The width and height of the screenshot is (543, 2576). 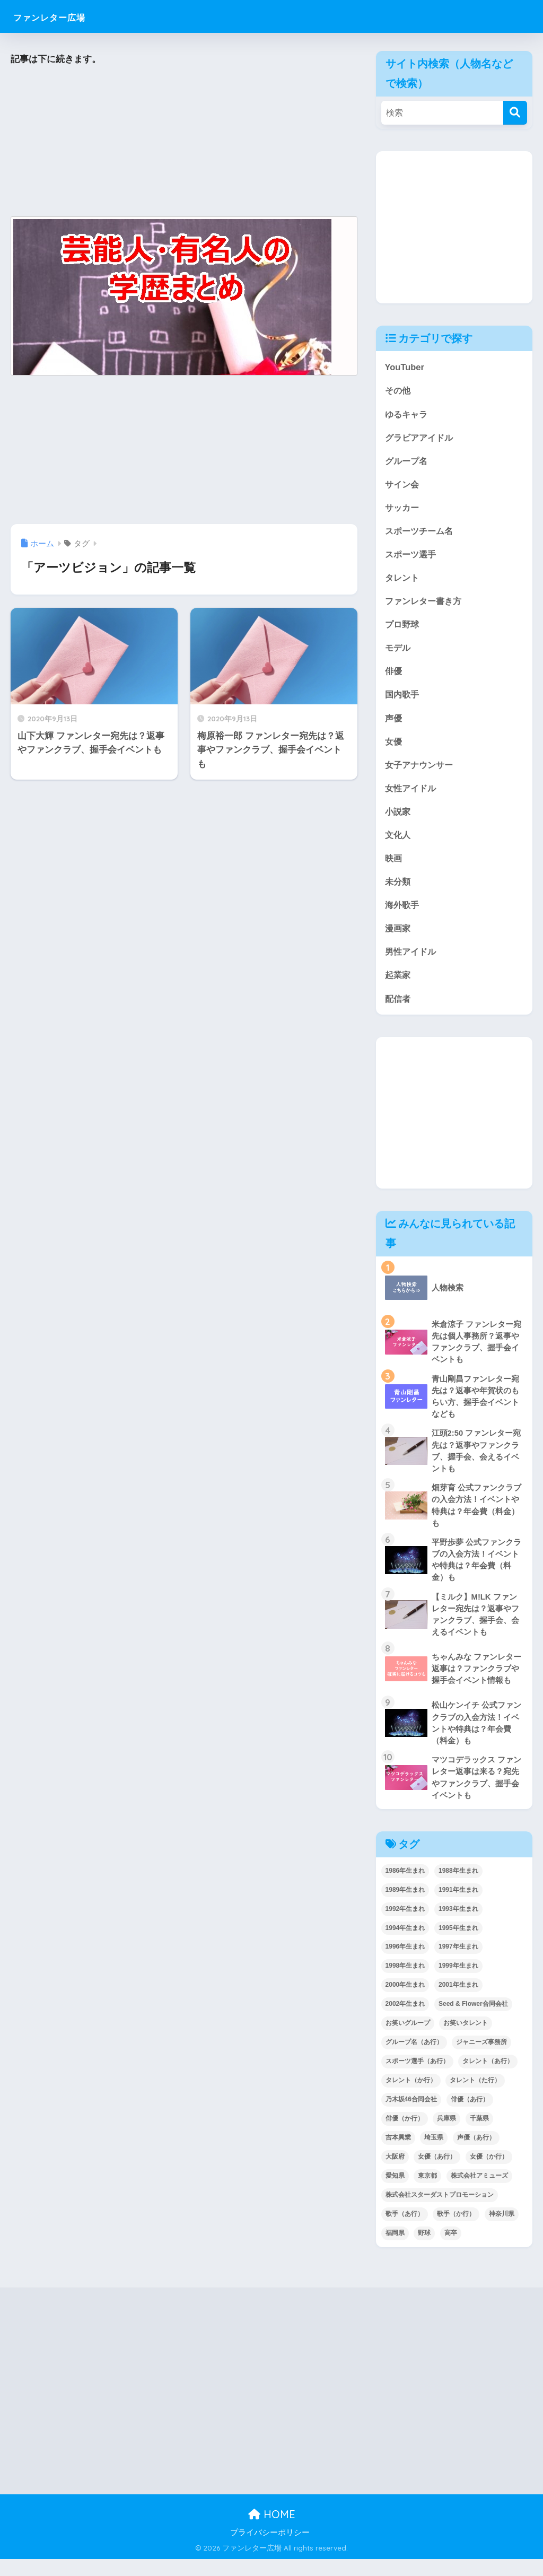 What do you see at coordinates (458, 1906) in the screenshot?
I see `1991年生まれ [1991年生まれ (47個の項目)]` at bounding box center [458, 1906].